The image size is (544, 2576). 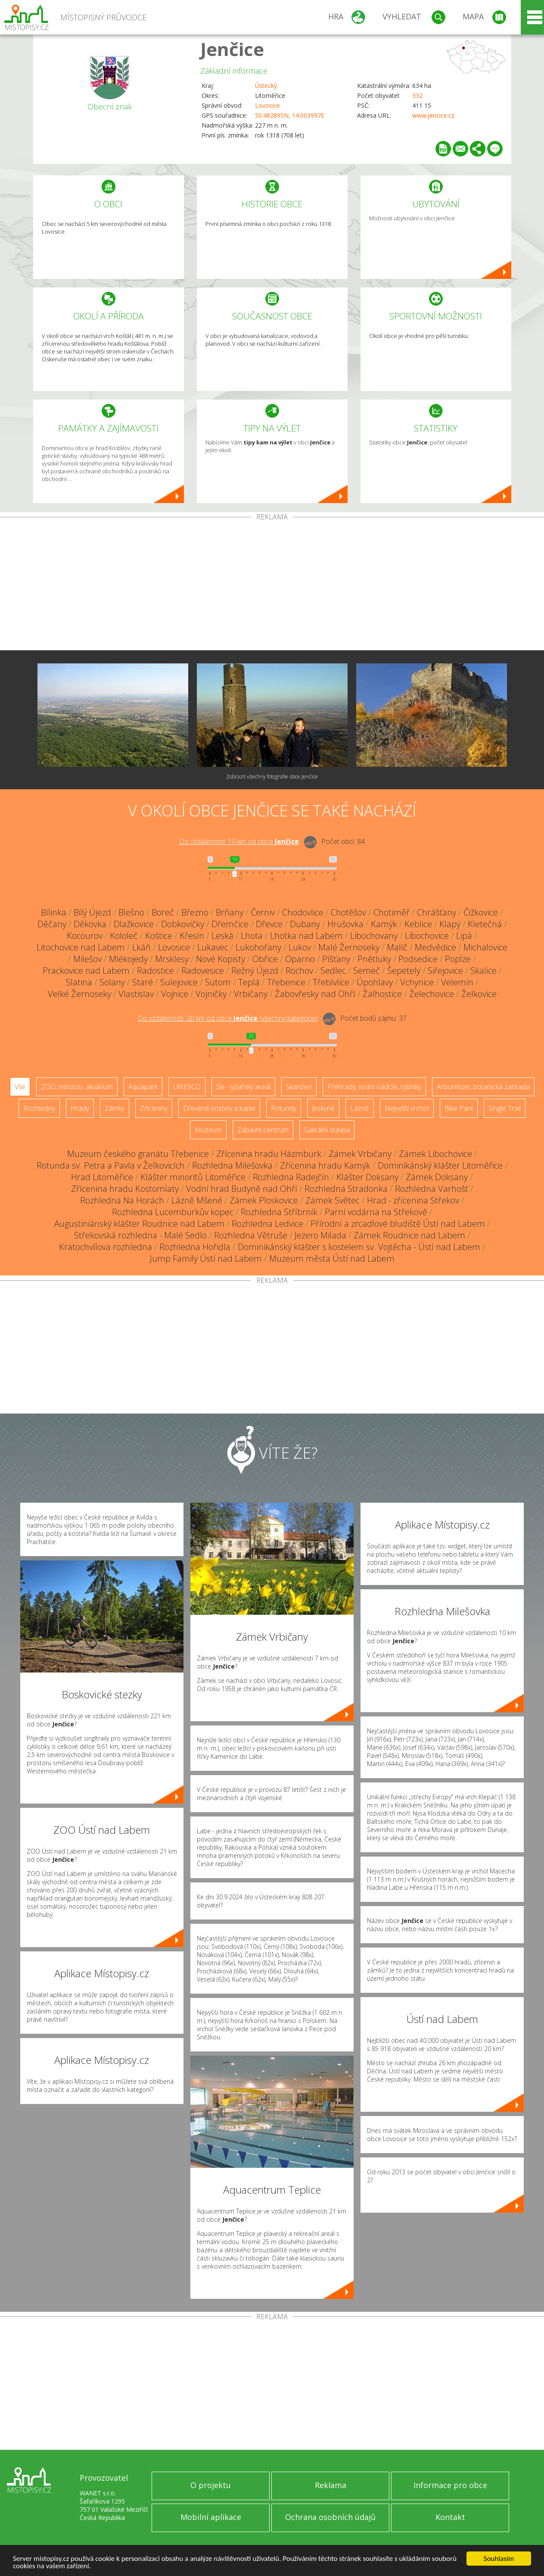 I want to click on Nejvyšší vrchol, so click(x=407, y=1108).